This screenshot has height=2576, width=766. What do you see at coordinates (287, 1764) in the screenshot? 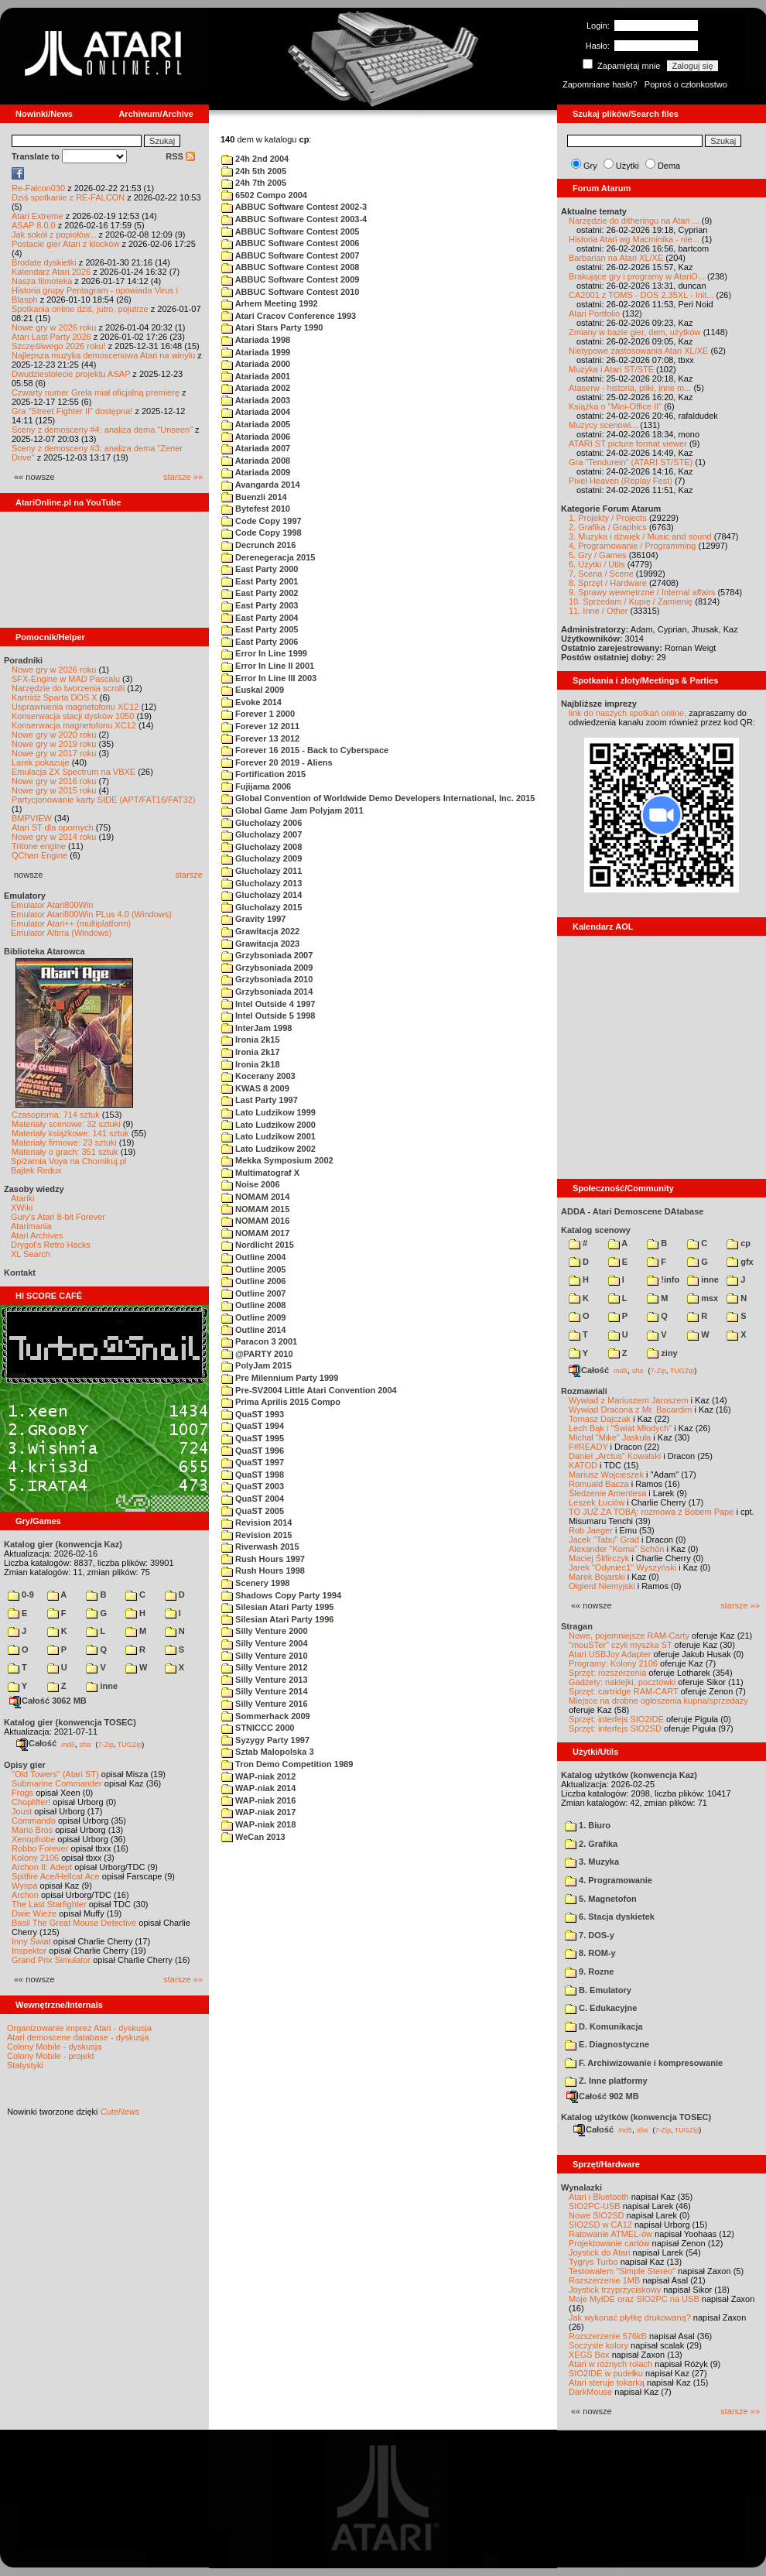
I see `Tron Demo Competition 1989` at bounding box center [287, 1764].